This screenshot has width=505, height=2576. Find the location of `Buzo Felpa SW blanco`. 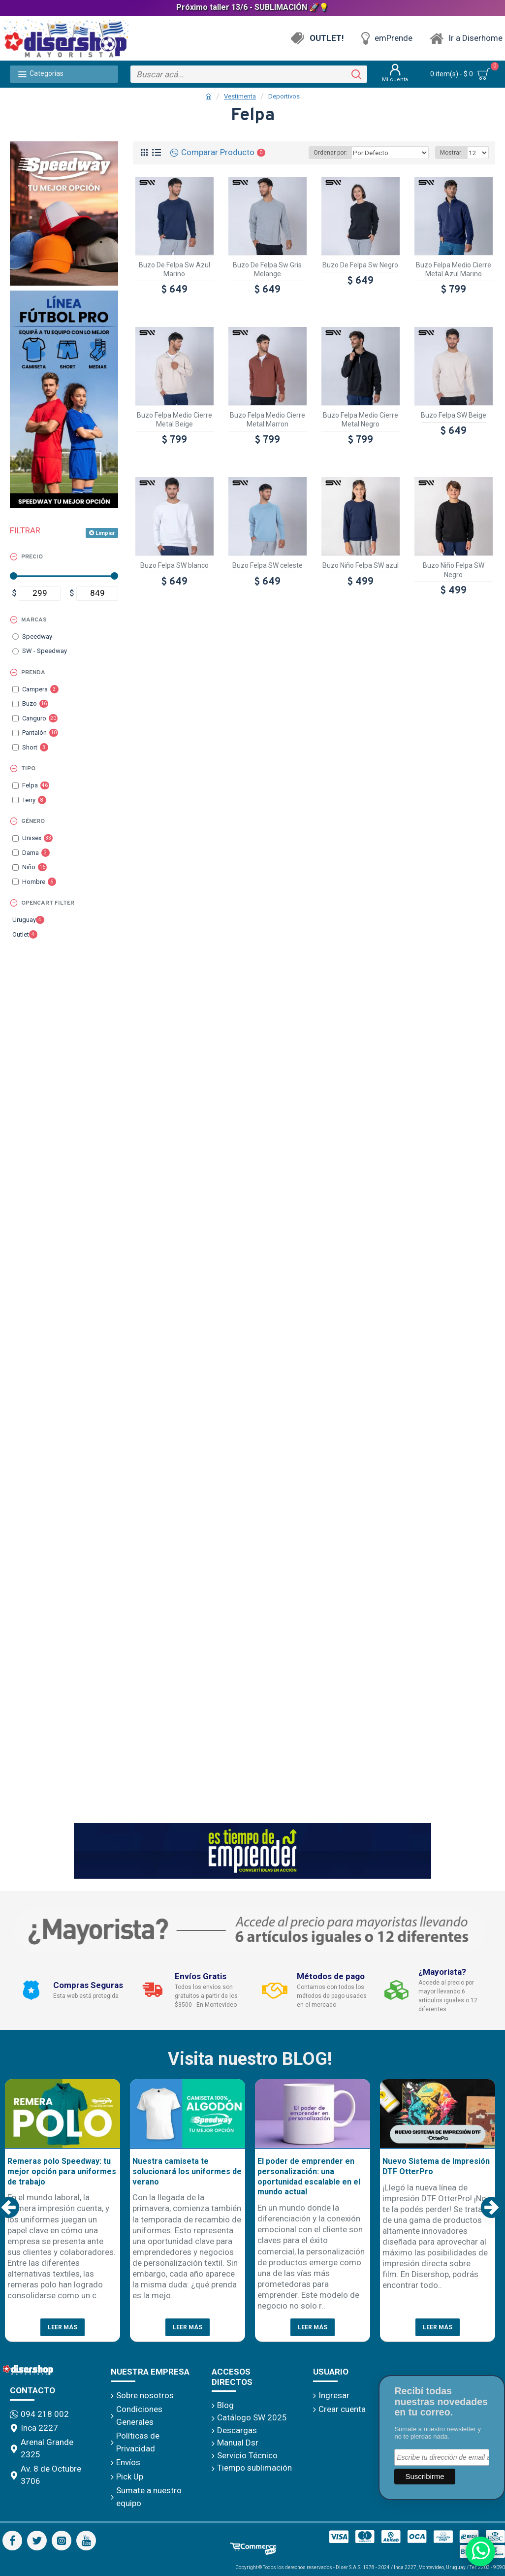

Buzo Felpa SW blanco is located at coordinates (174, 565).